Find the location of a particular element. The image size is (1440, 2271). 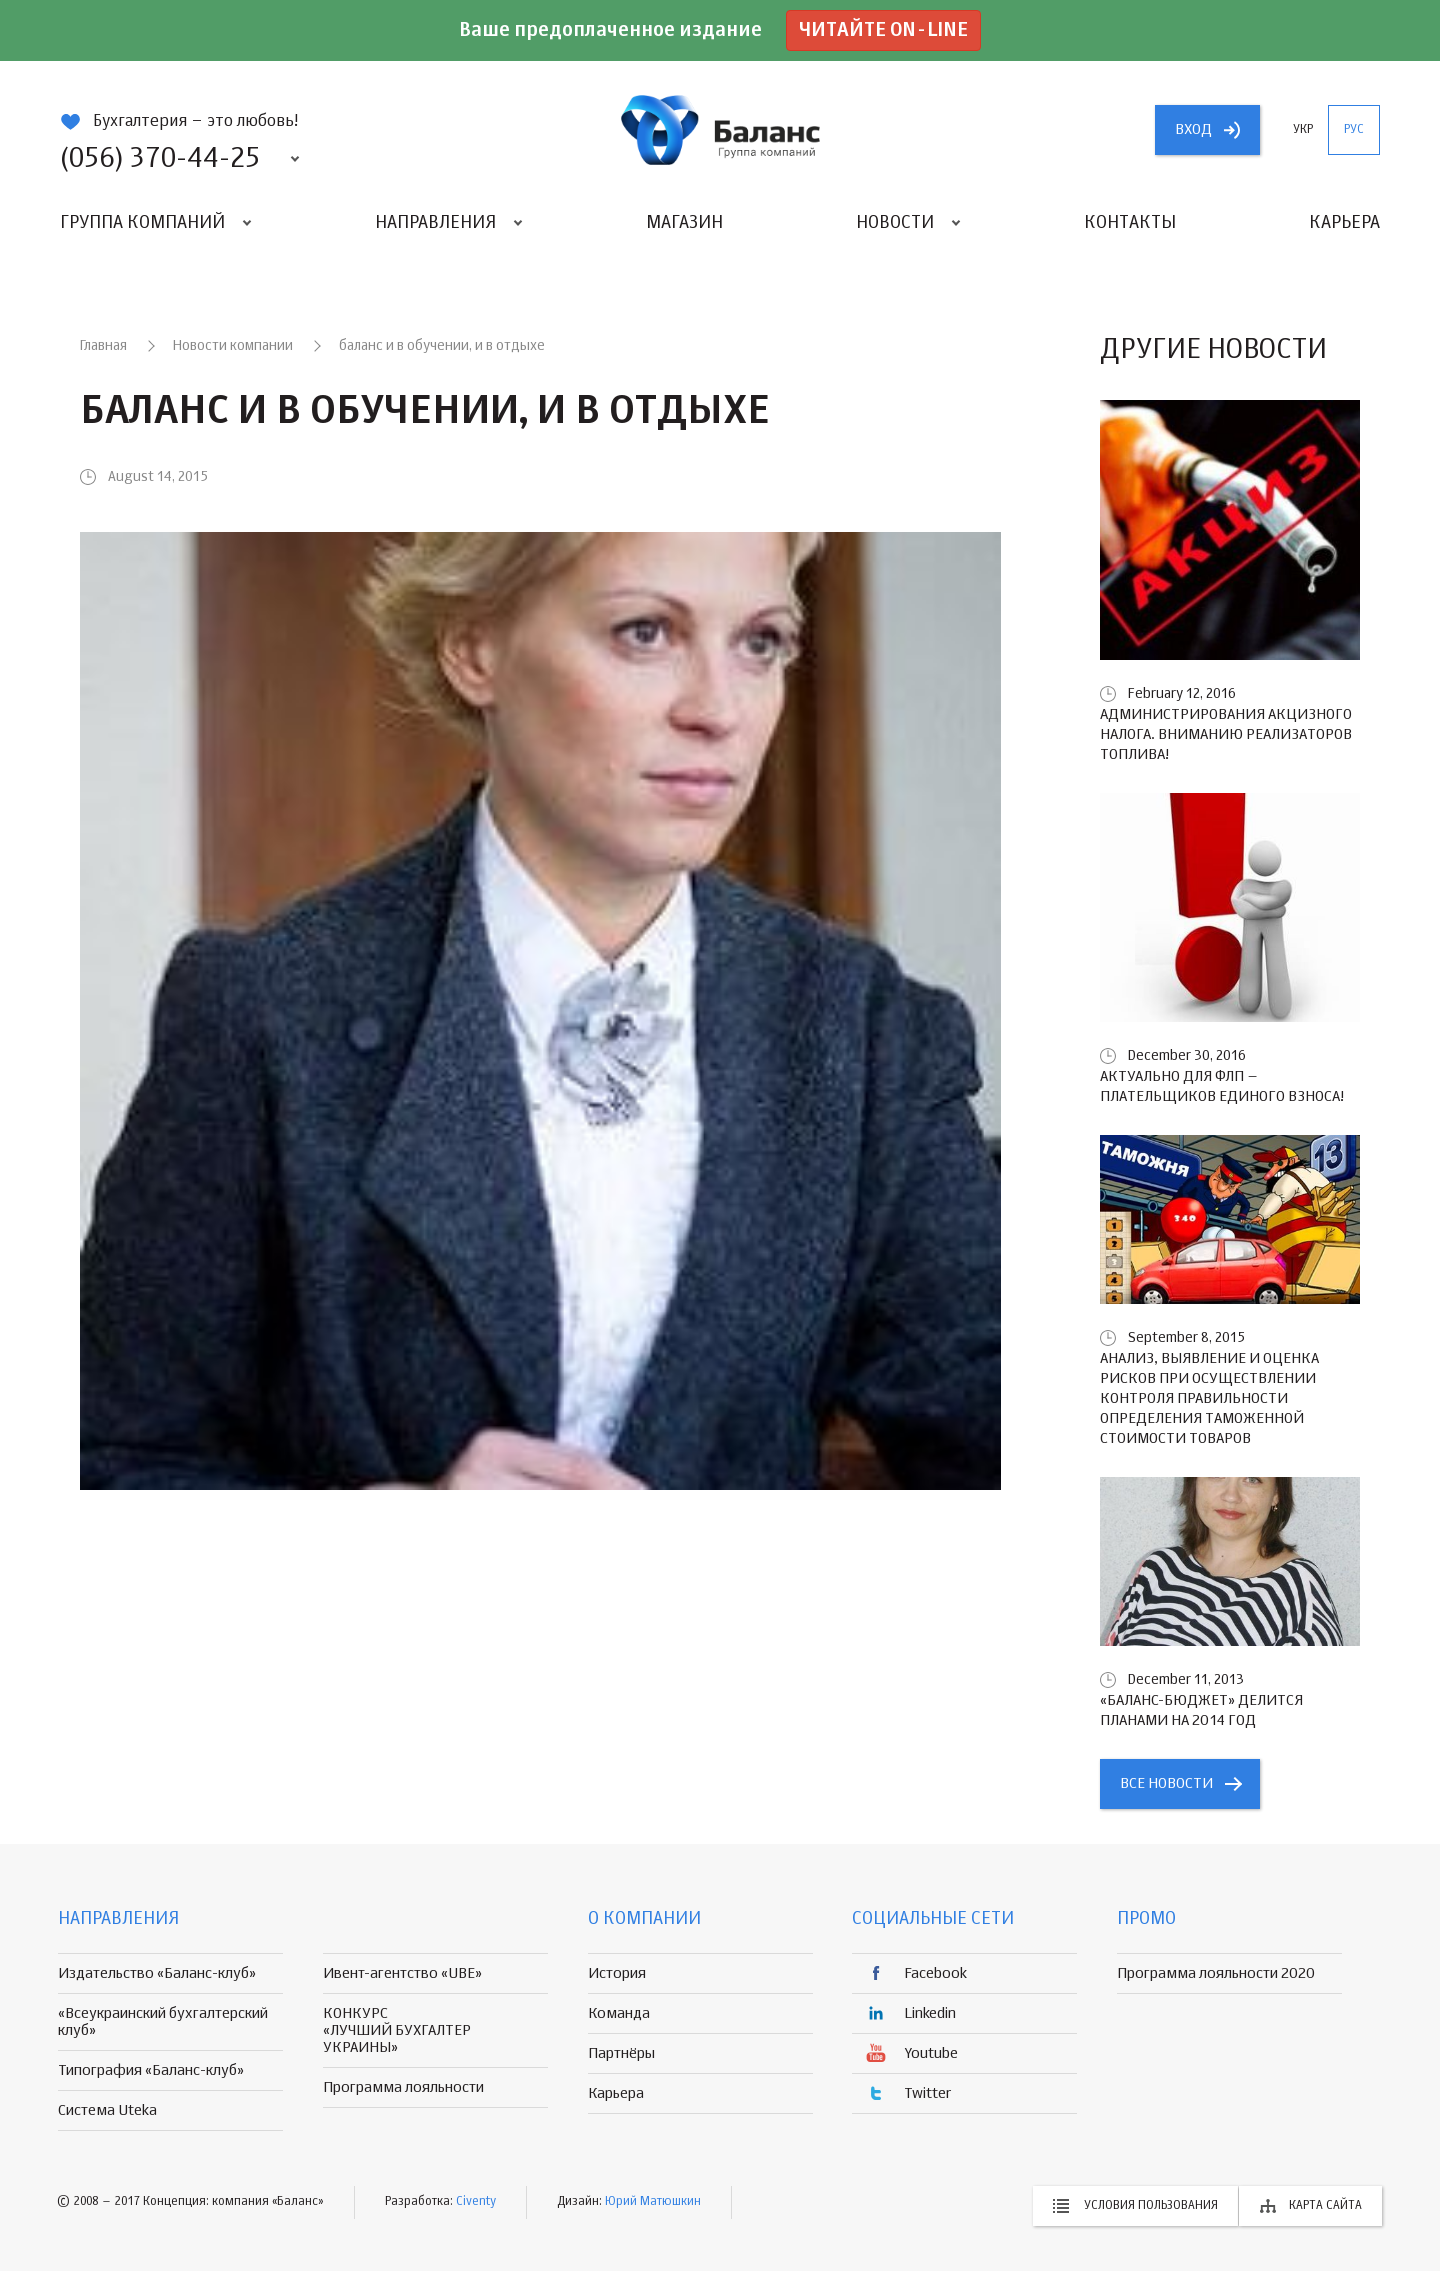

рус is located at coordinates (1354, 130).